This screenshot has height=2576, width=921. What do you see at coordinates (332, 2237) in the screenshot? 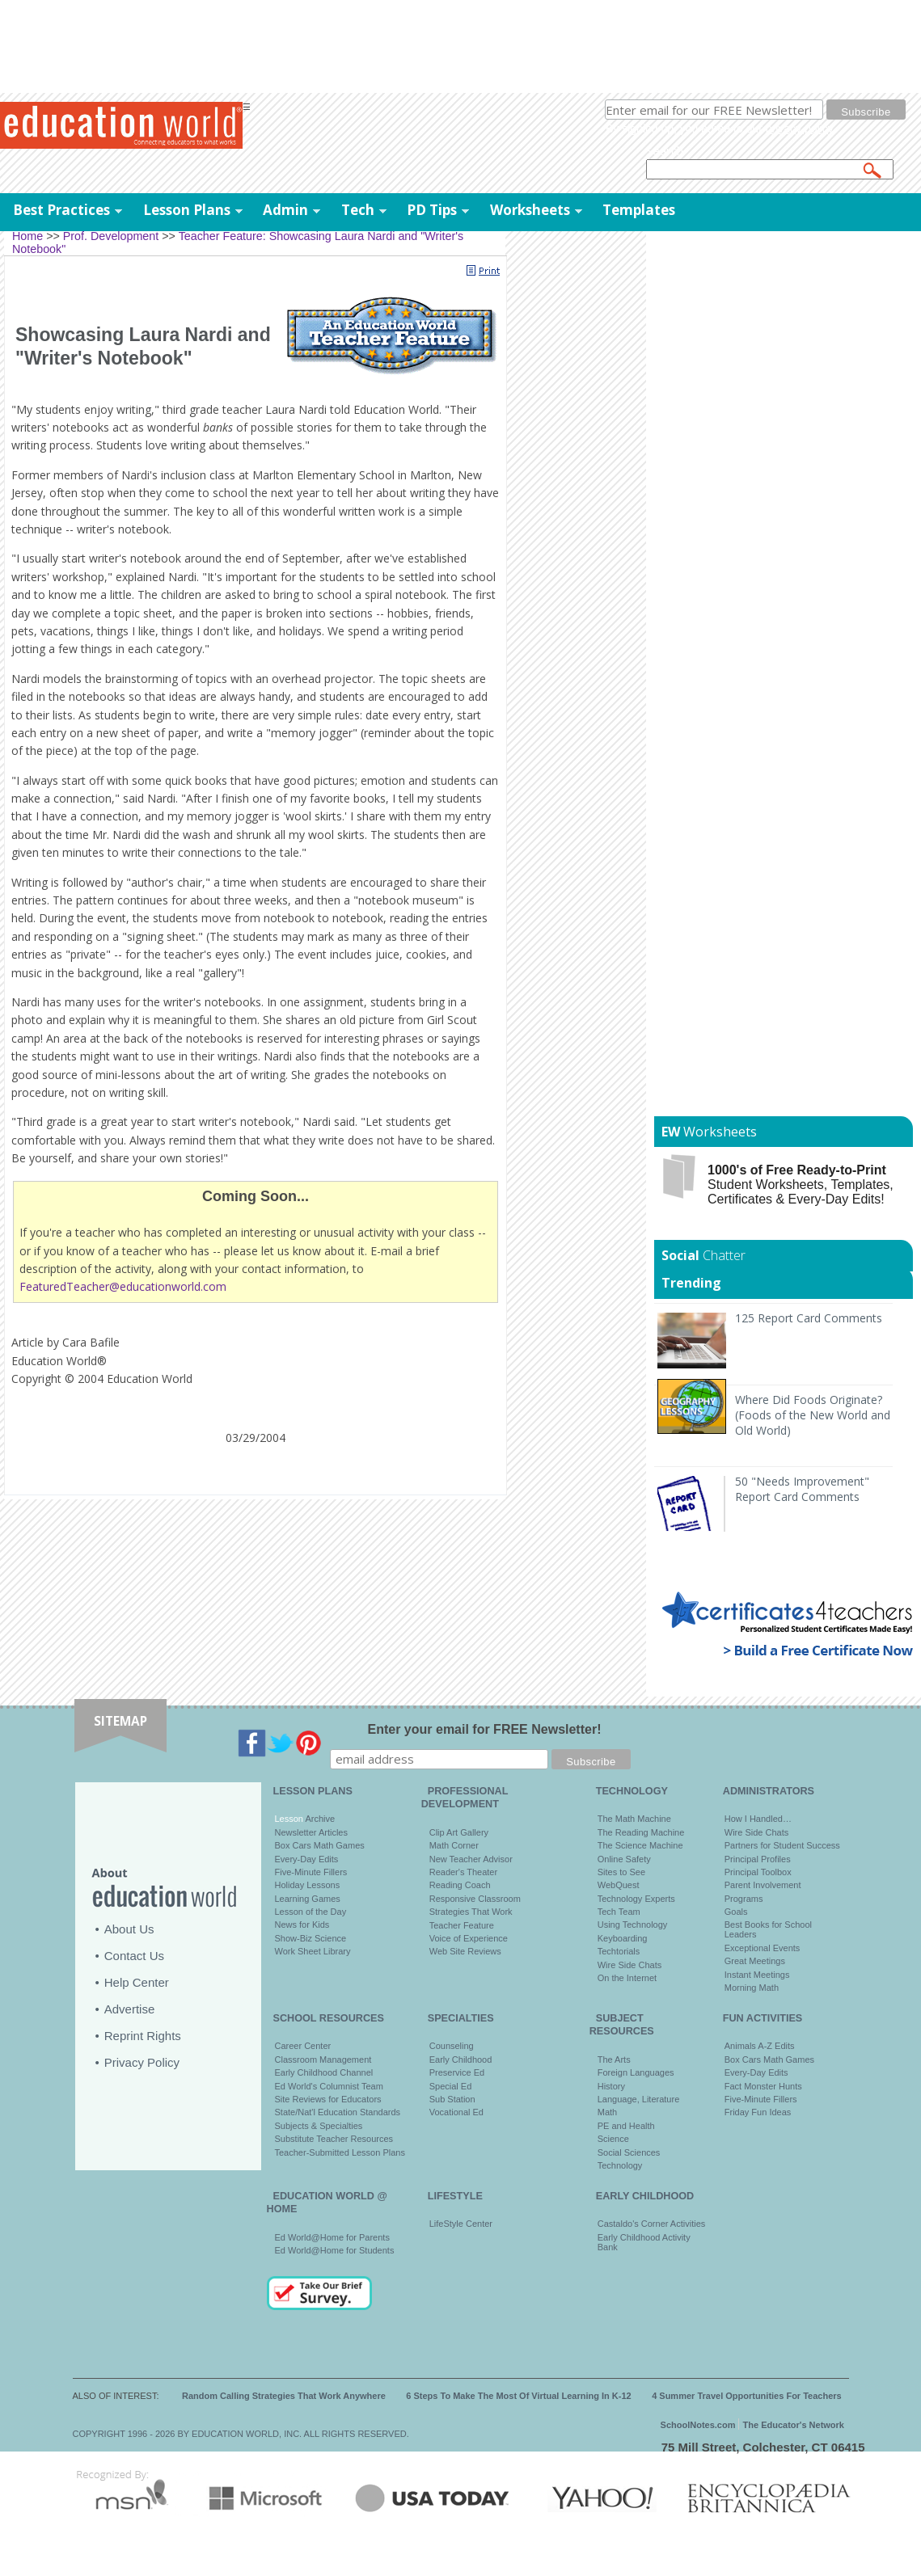
I see `Ed World@Home for Parents` at bounding box center [332, 2237].